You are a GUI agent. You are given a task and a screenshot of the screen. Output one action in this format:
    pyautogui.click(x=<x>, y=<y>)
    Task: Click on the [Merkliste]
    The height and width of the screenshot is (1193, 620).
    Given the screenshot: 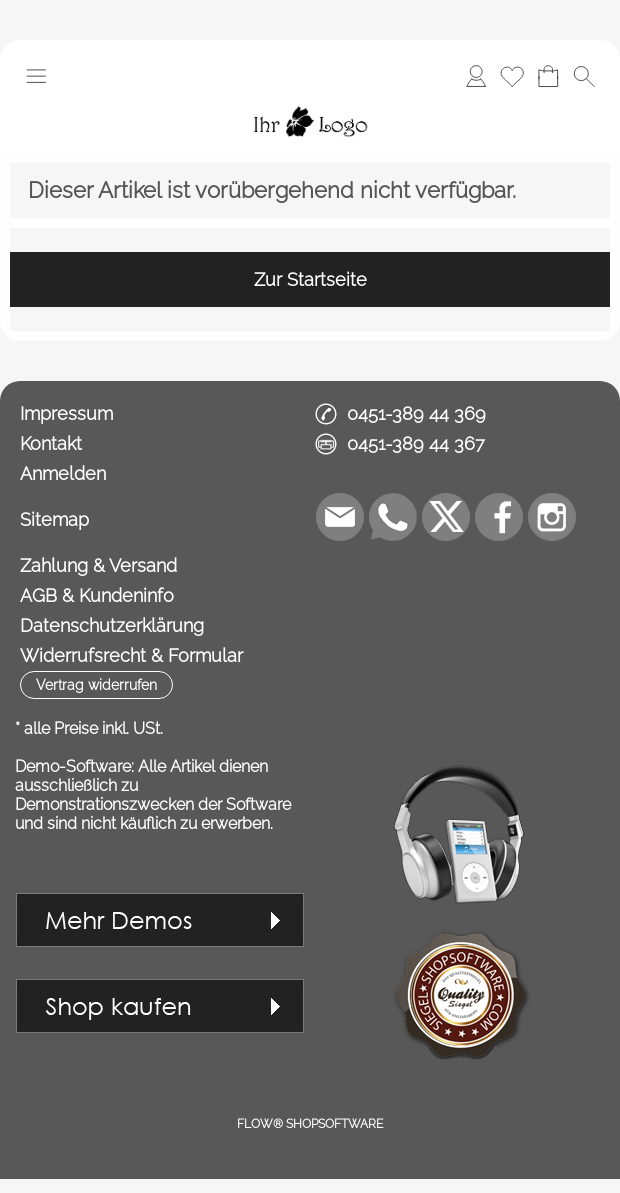 What is the action you would take?
    pyautogui.click(x=512, y=76)
    